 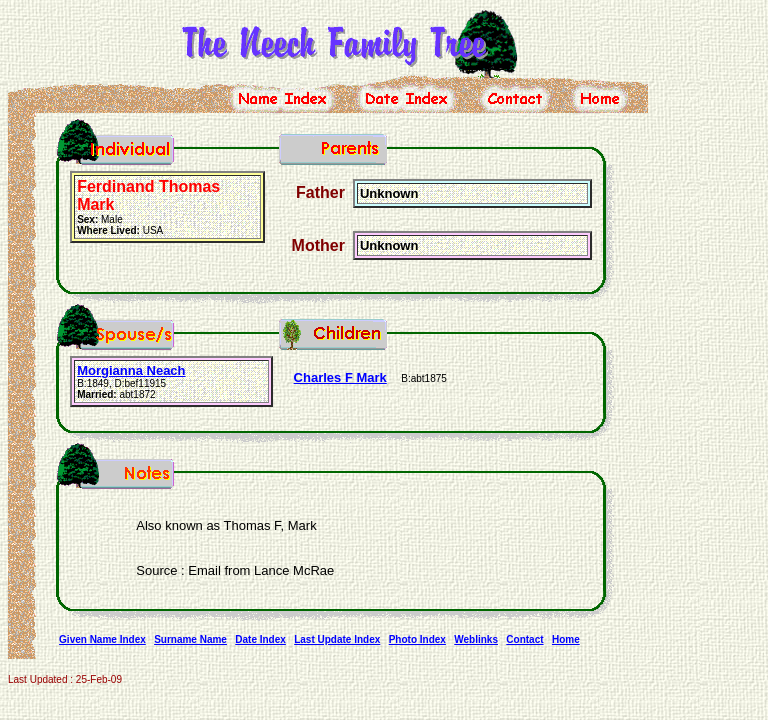 I want to click on Date Index, so click(x=260, y=639).